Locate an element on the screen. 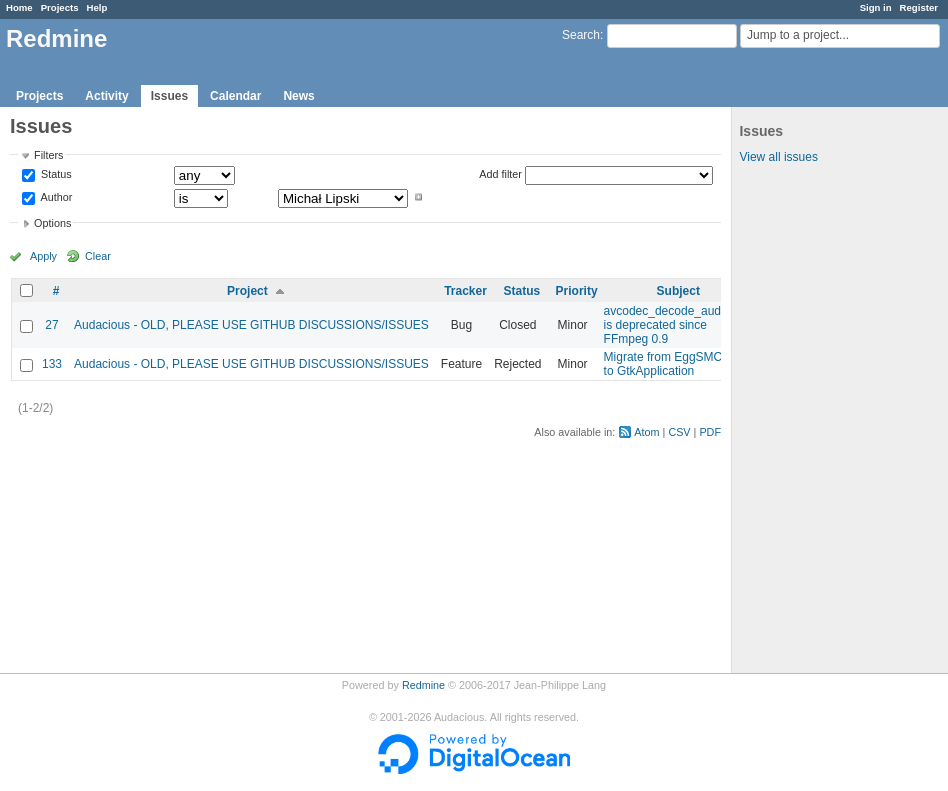 The width and height of the screenshot is (948, 791). Filters is located at coordinates (48, 155).